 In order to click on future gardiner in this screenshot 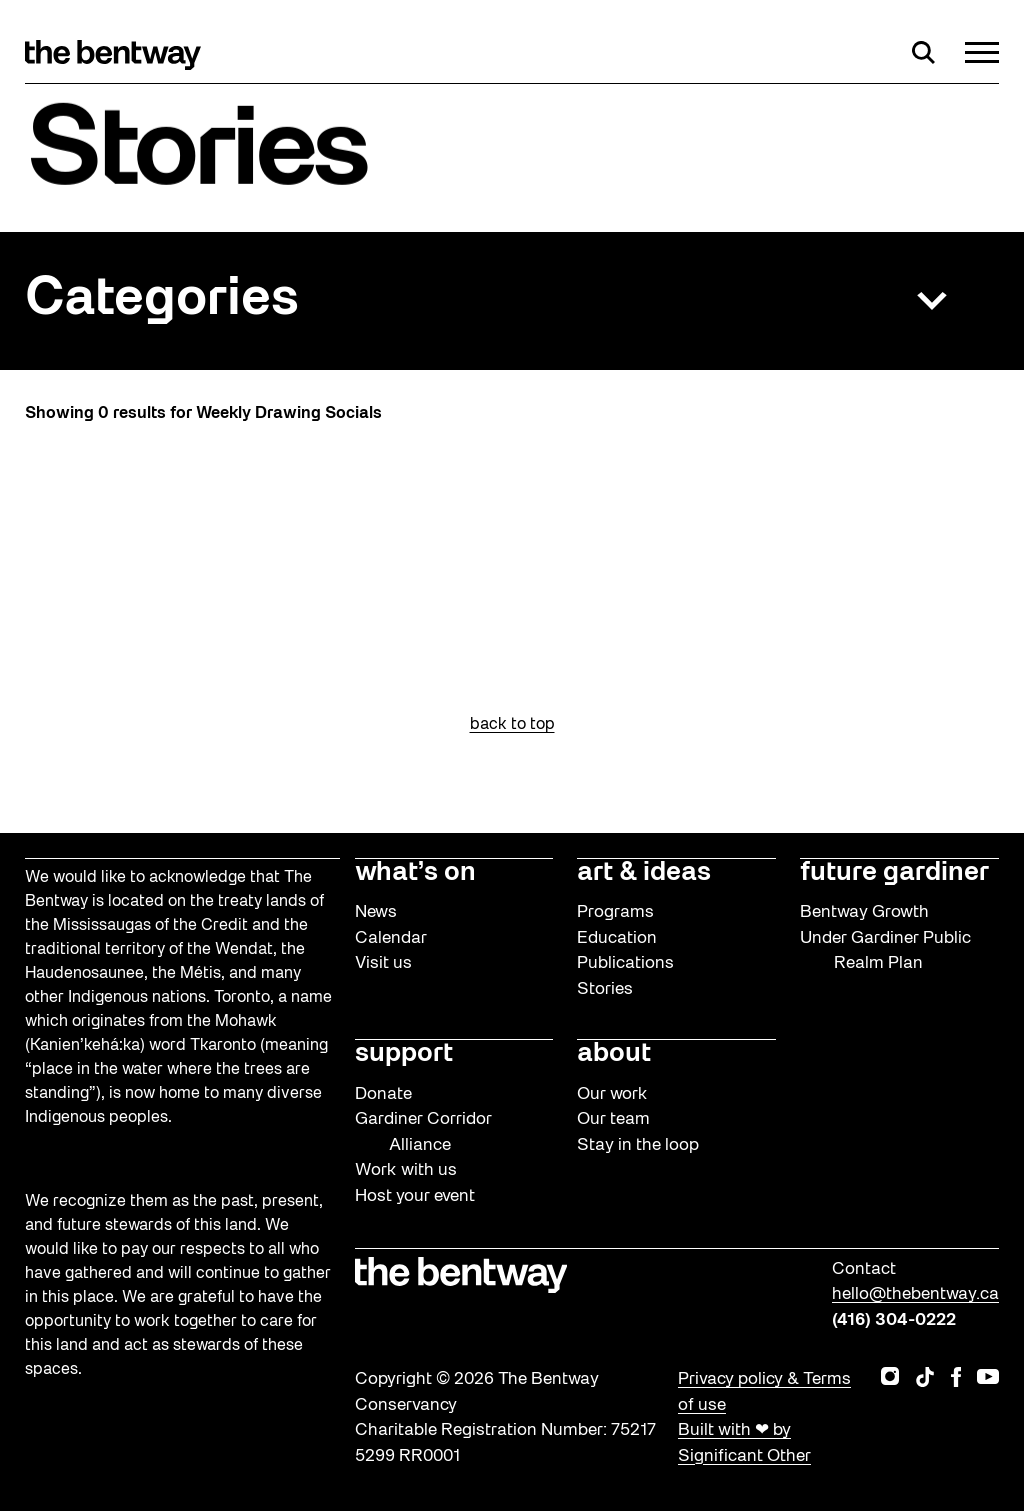, I will do `click(894, 873)`.